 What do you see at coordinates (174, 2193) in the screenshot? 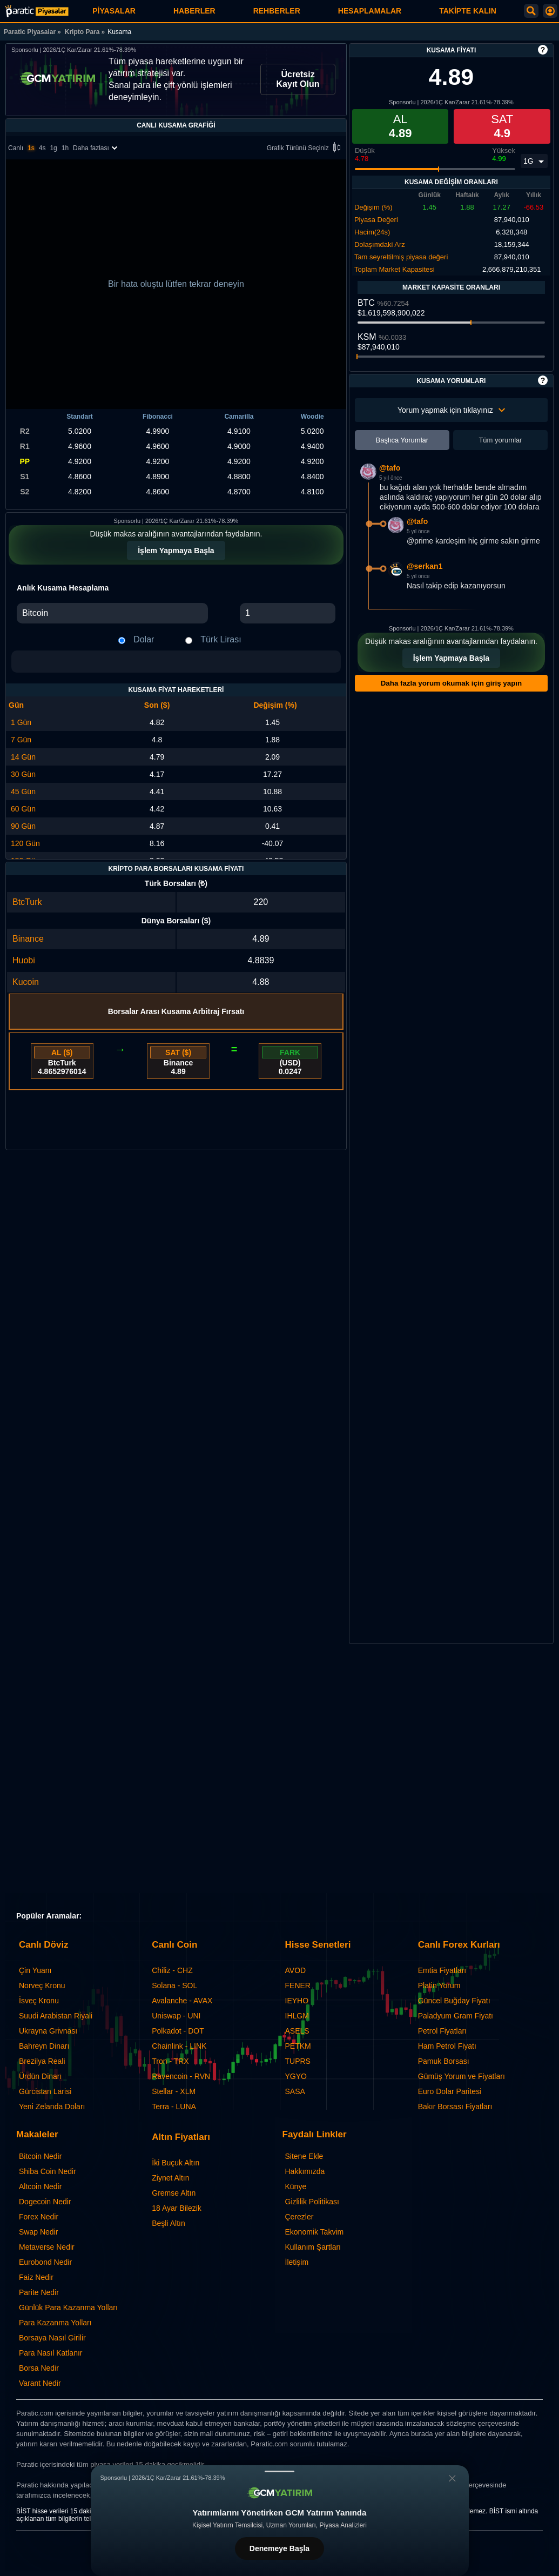
I see `Gremse Altın` at bounding box center [174, 2193].